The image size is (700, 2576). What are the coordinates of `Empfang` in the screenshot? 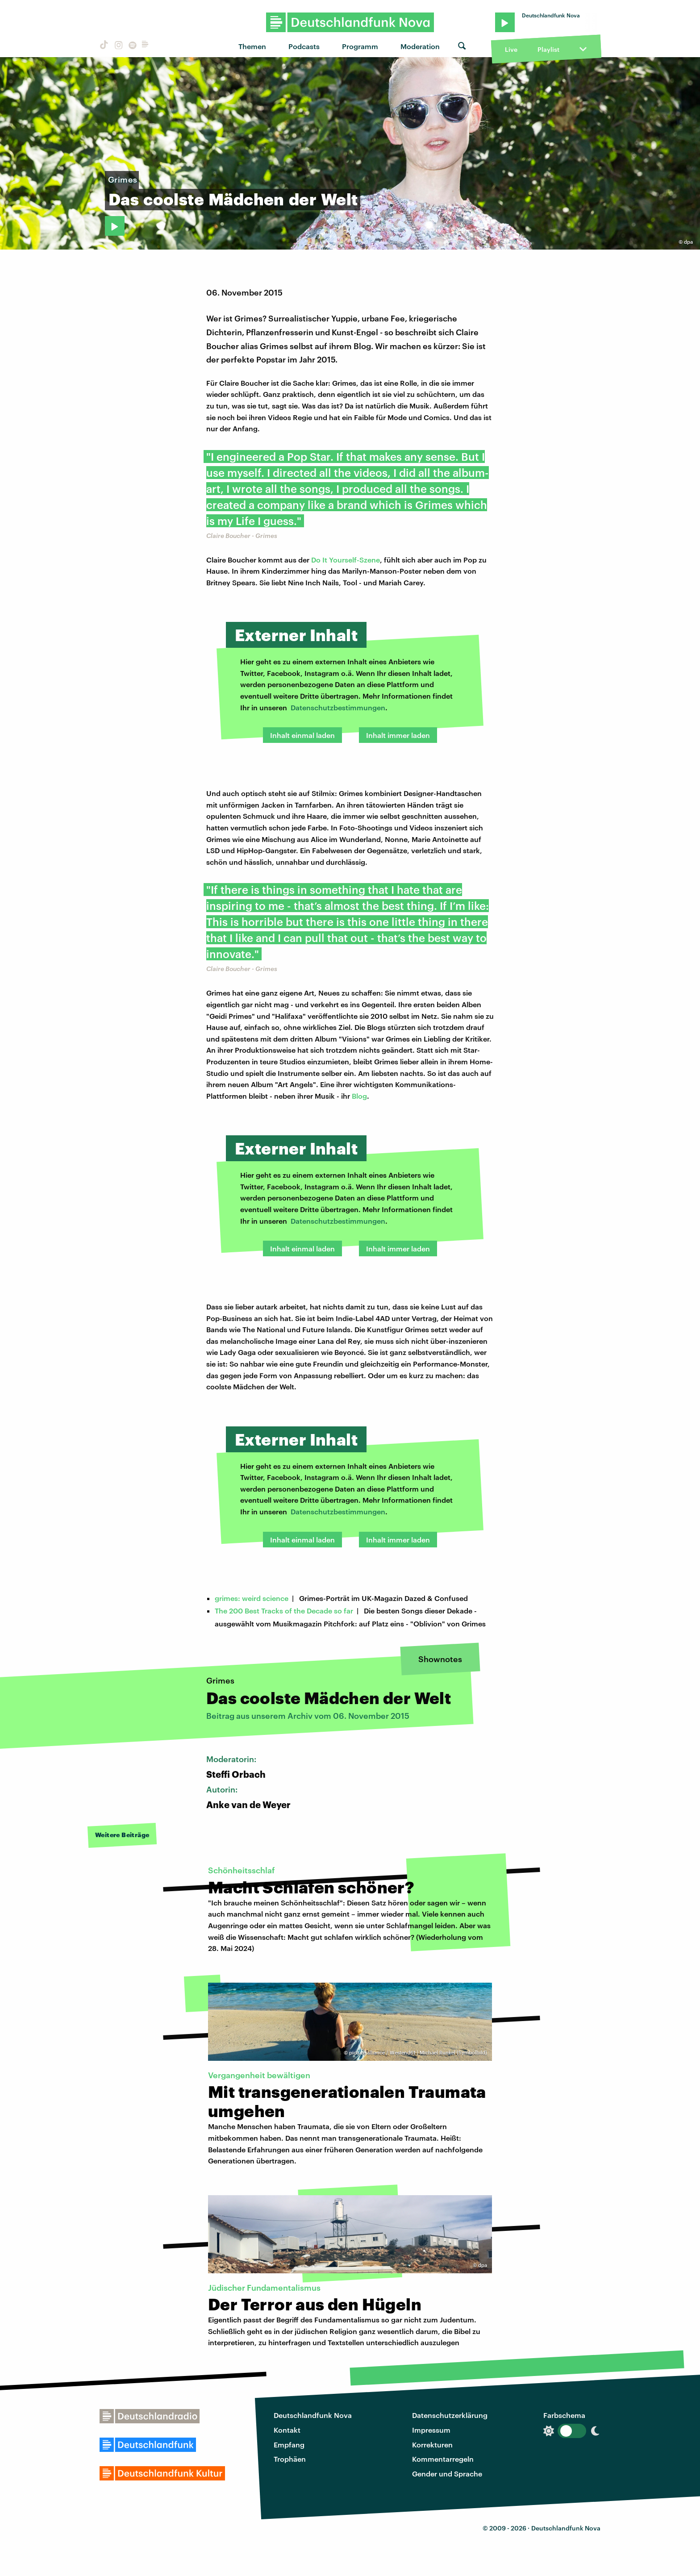 It's located at (289, 2444).